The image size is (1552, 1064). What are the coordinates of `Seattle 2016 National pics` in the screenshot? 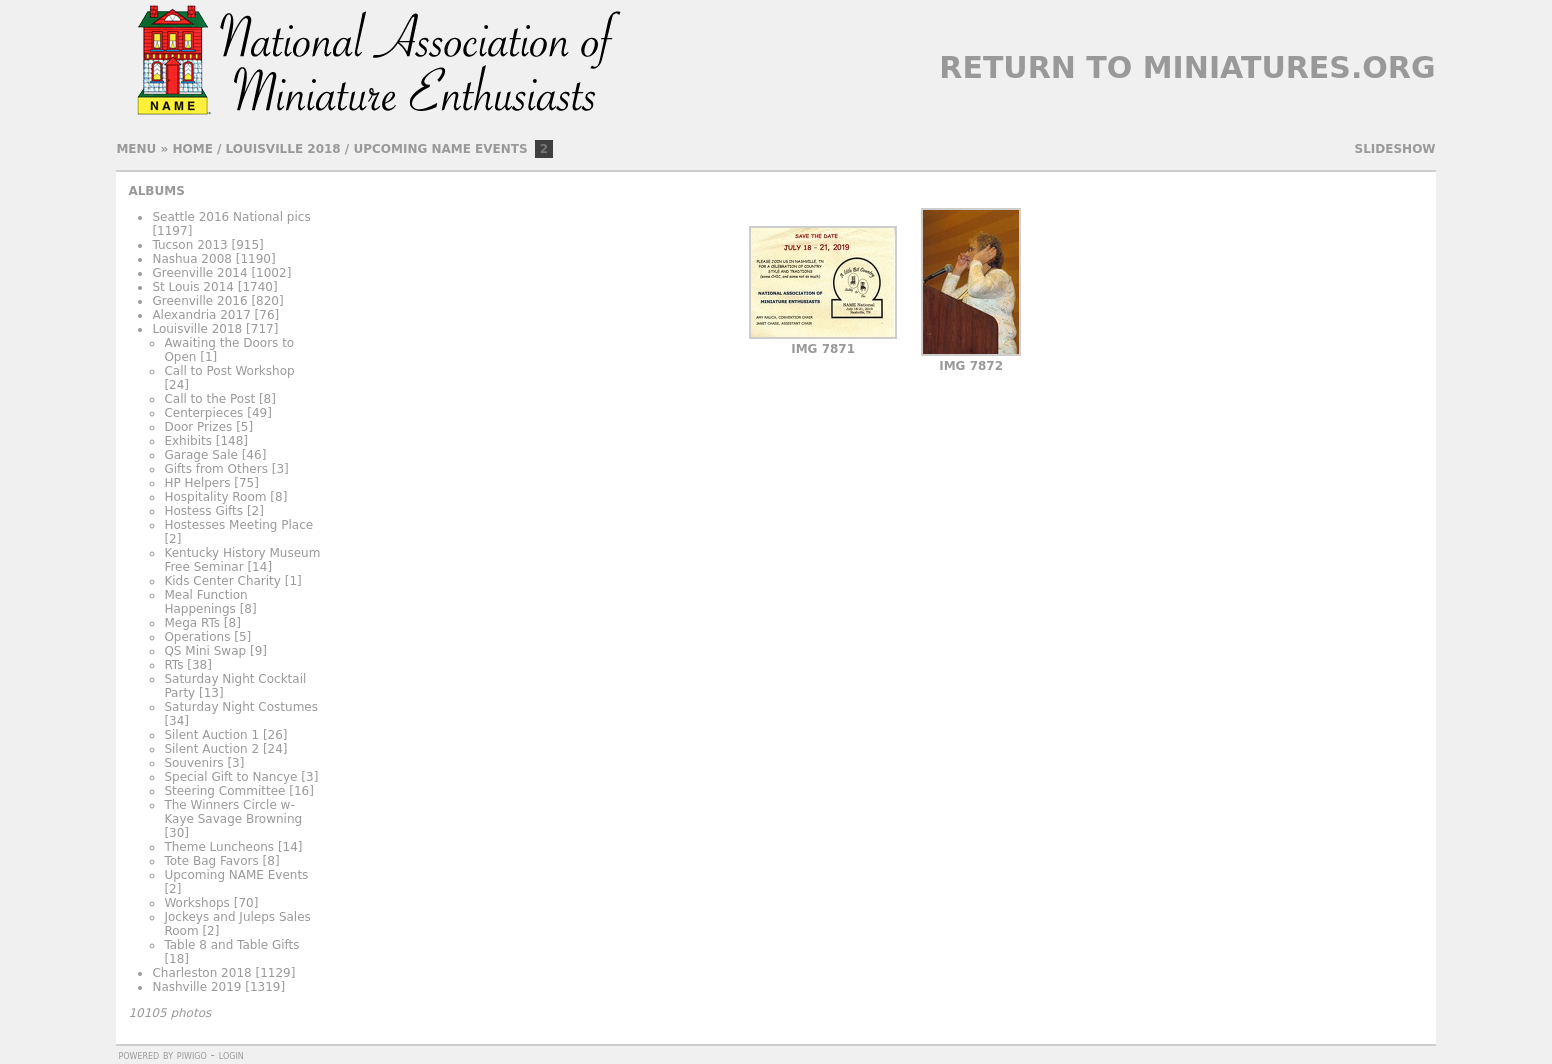 It's located at (231, 217).